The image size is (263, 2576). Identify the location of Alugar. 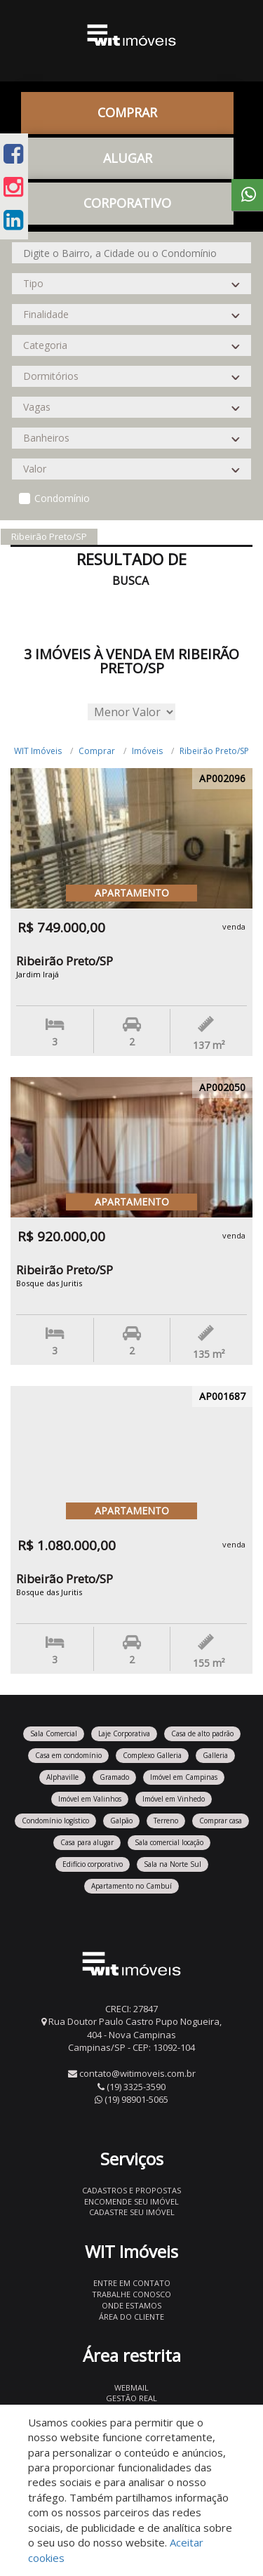
(127, 158).